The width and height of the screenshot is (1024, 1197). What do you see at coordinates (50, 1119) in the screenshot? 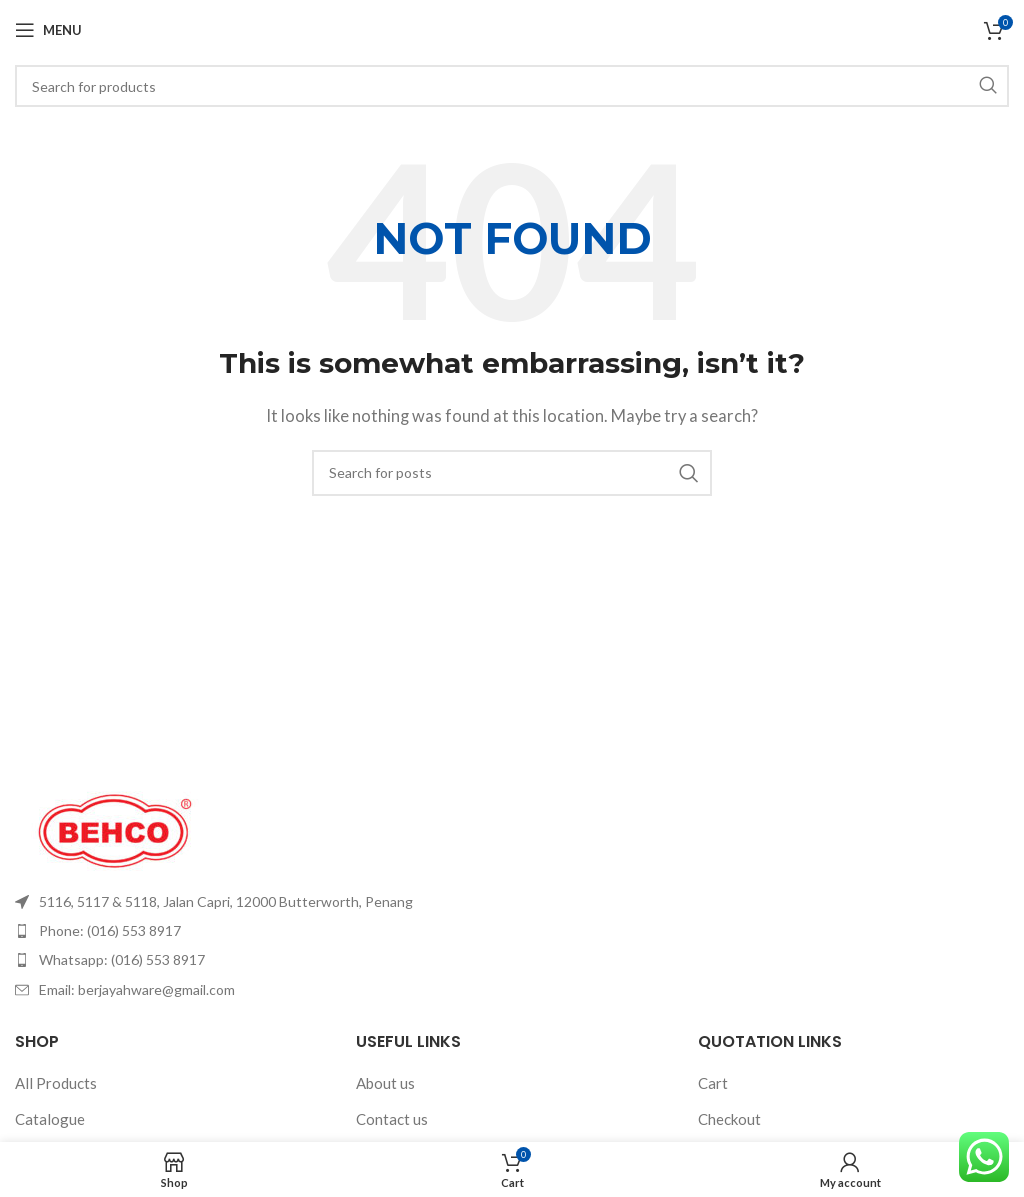
I see `Catalogue` at bounding box center [50, 1119].